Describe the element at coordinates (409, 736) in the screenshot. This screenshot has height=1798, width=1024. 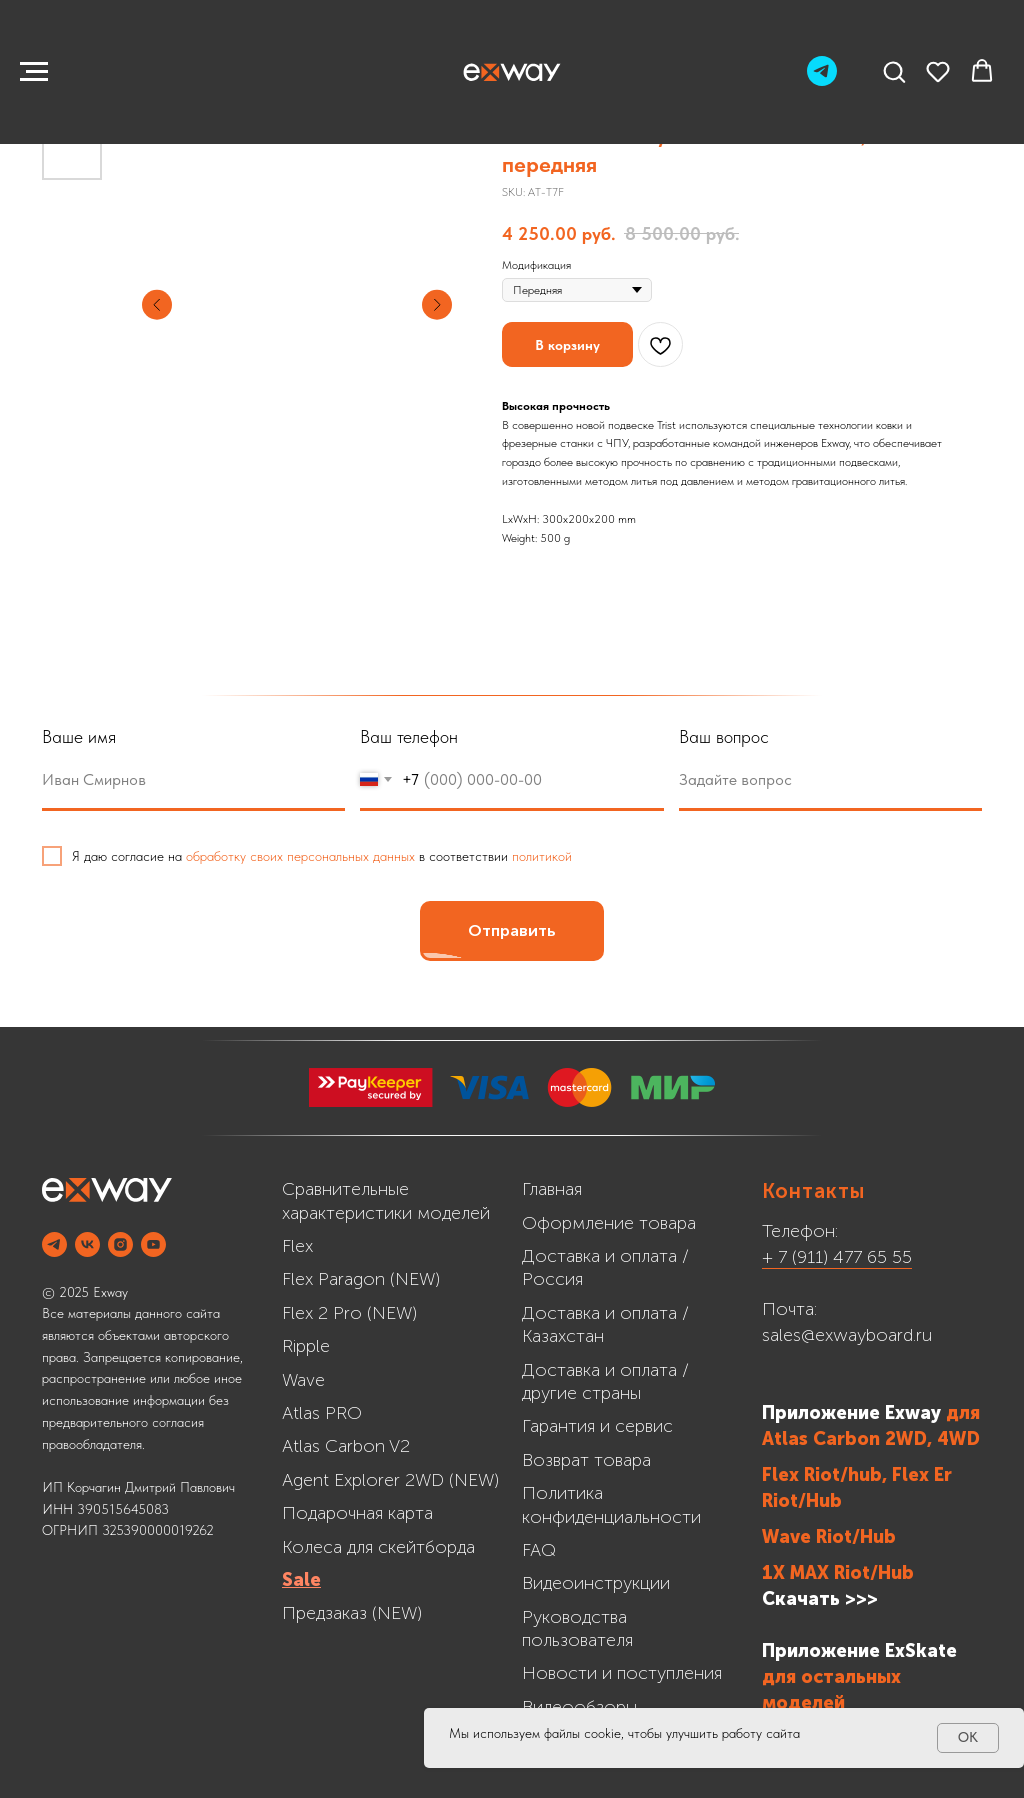
I see `Ваш телефон` at that location.